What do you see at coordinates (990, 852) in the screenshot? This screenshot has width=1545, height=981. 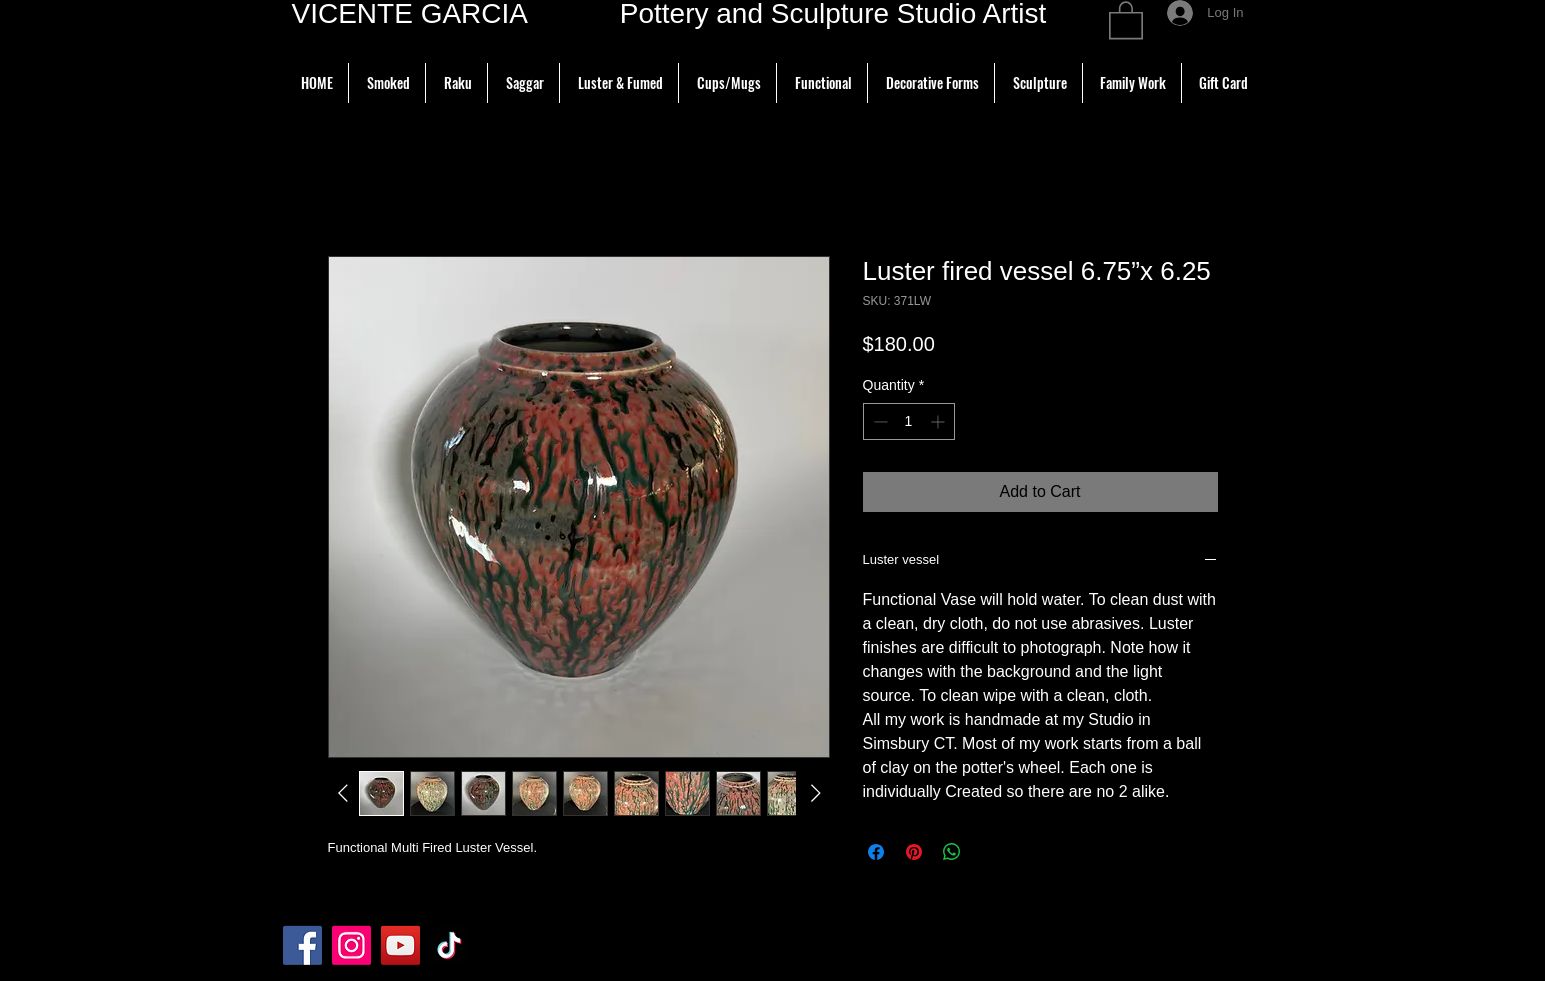 I see `[Share on X]` at bounding box center [990, 852].